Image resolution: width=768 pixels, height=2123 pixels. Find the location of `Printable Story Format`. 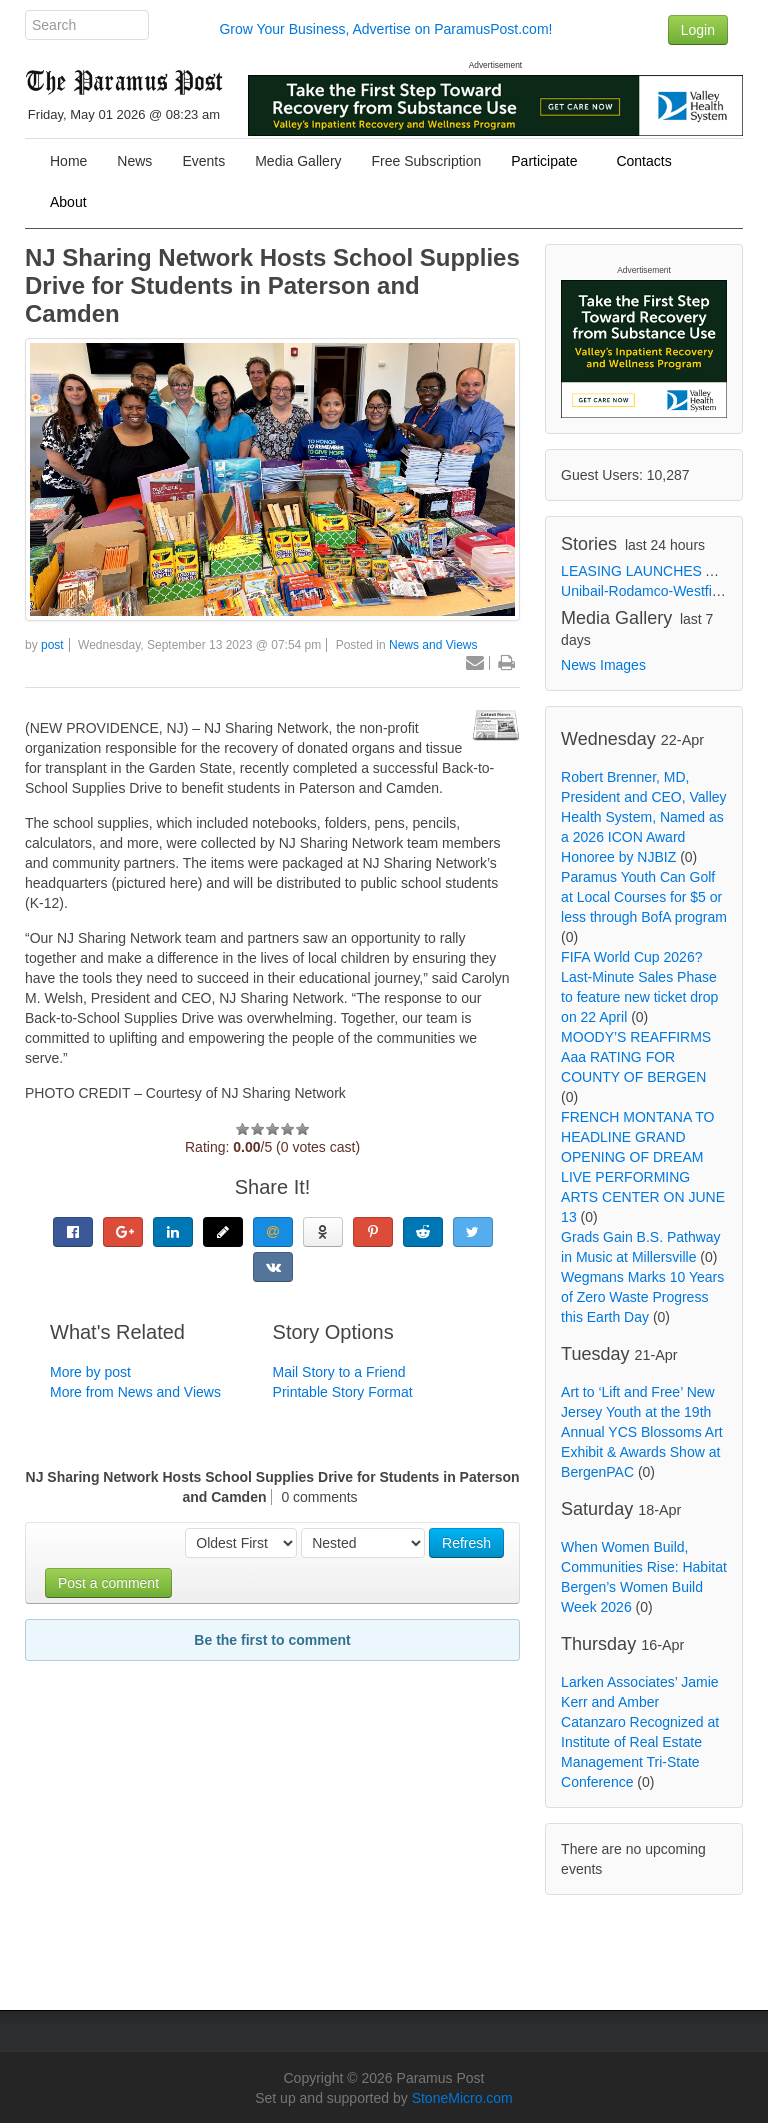

Printable Story Format is located at coordinates (343, 1392).